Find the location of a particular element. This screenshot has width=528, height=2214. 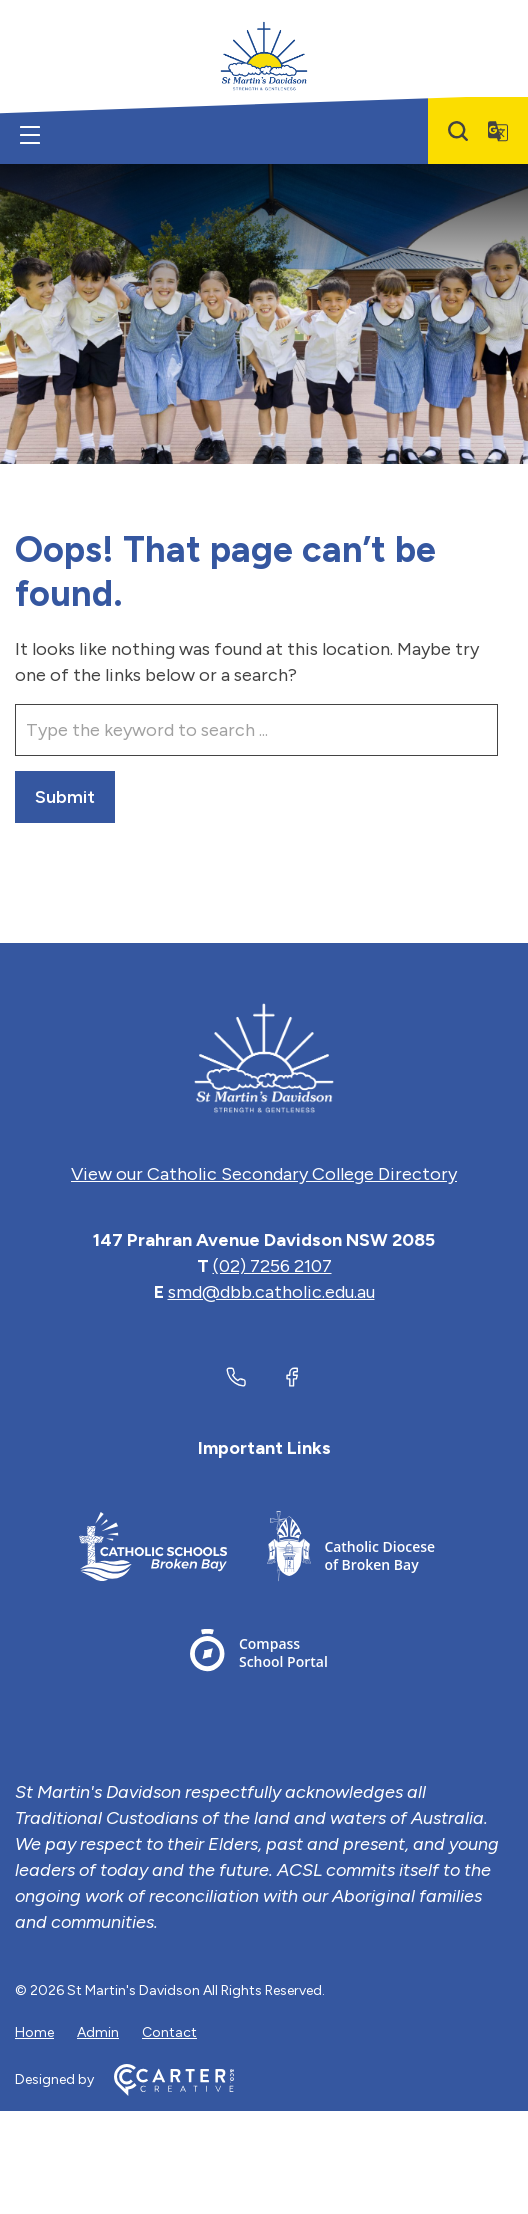

[Translator] is located at coordinates (498, 131).